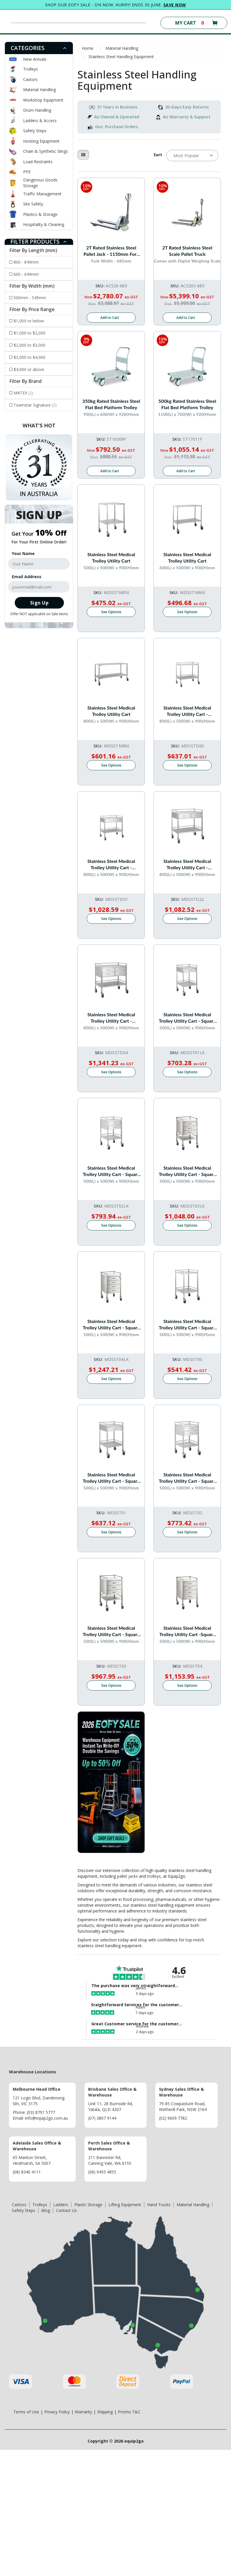 The height and width of the screenshot is (2576, 231). What do you see at coordinates (39, 89) in the screenshot?
I see `Material Handling` at bounding box center [39, 89].